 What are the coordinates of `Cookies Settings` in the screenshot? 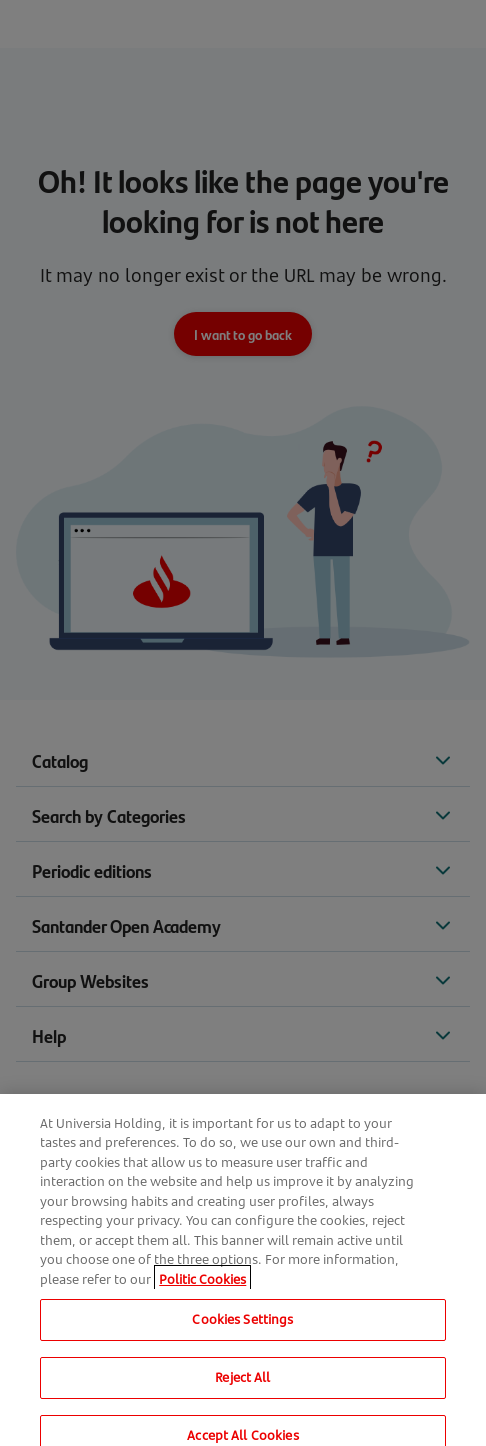 It's located at (242, 1328).